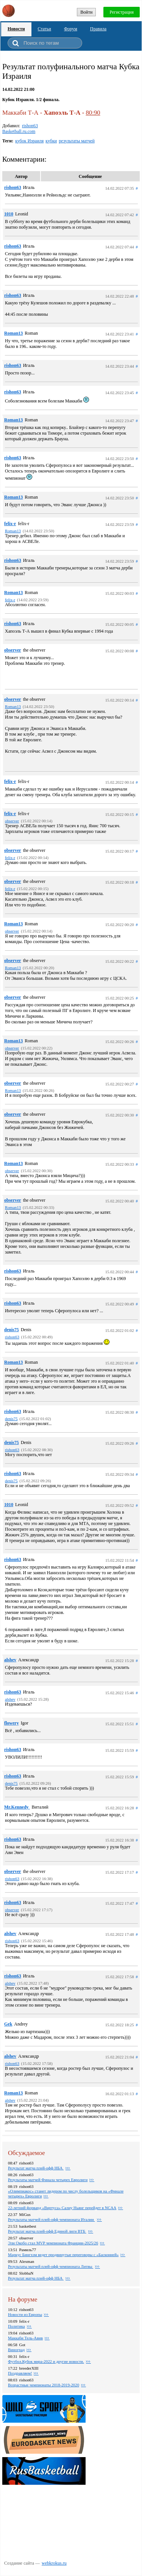 The width and height of the screenshot is (142, 2576). What do you see at coordinates (13, 333) in the screenshot?
I see `Roman13` at bounding box center [13, 333].